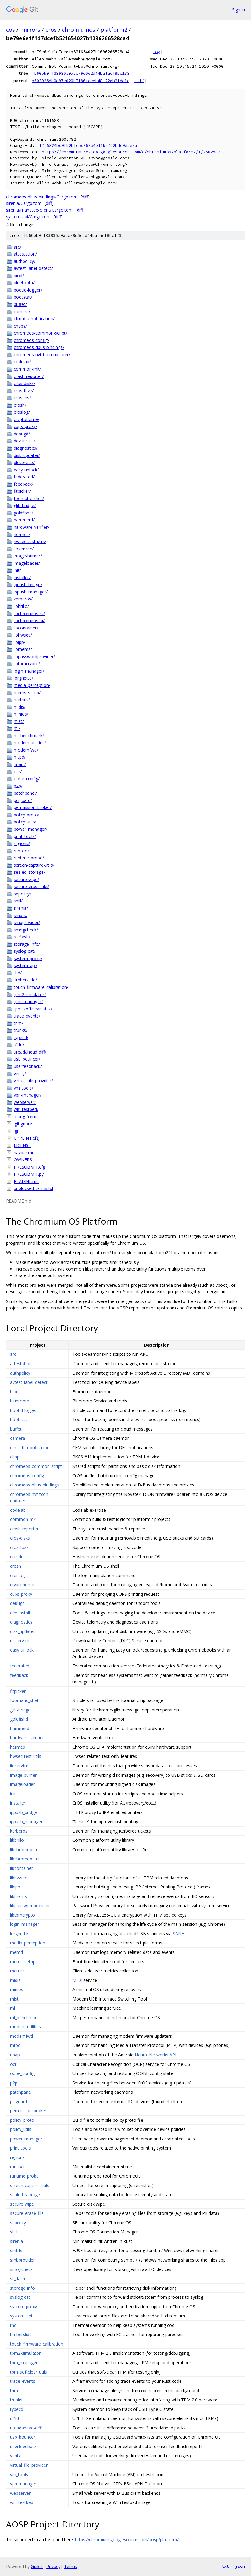 This screenshot has height=2576, width=251. What do you see at coordinates (30, 1905) in the screenshot?
I see `libpasswordprovider` at bounding box center [30, 1905].